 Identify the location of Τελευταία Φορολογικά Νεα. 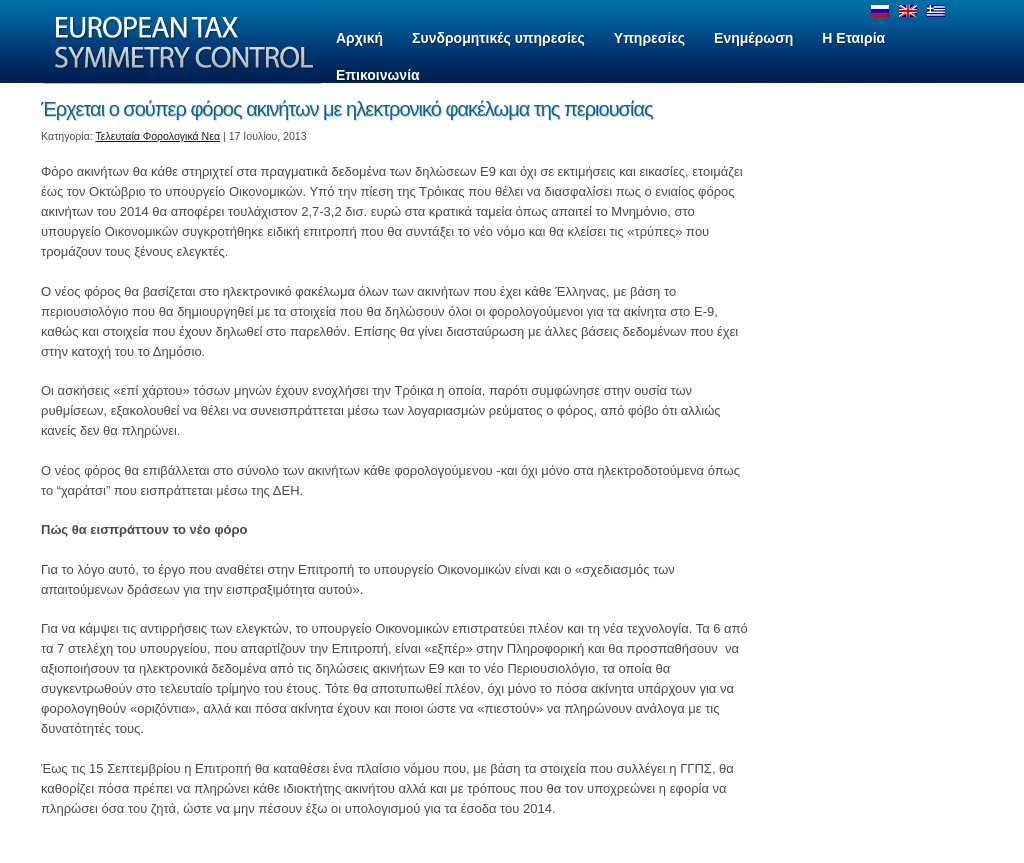
(158, 136).